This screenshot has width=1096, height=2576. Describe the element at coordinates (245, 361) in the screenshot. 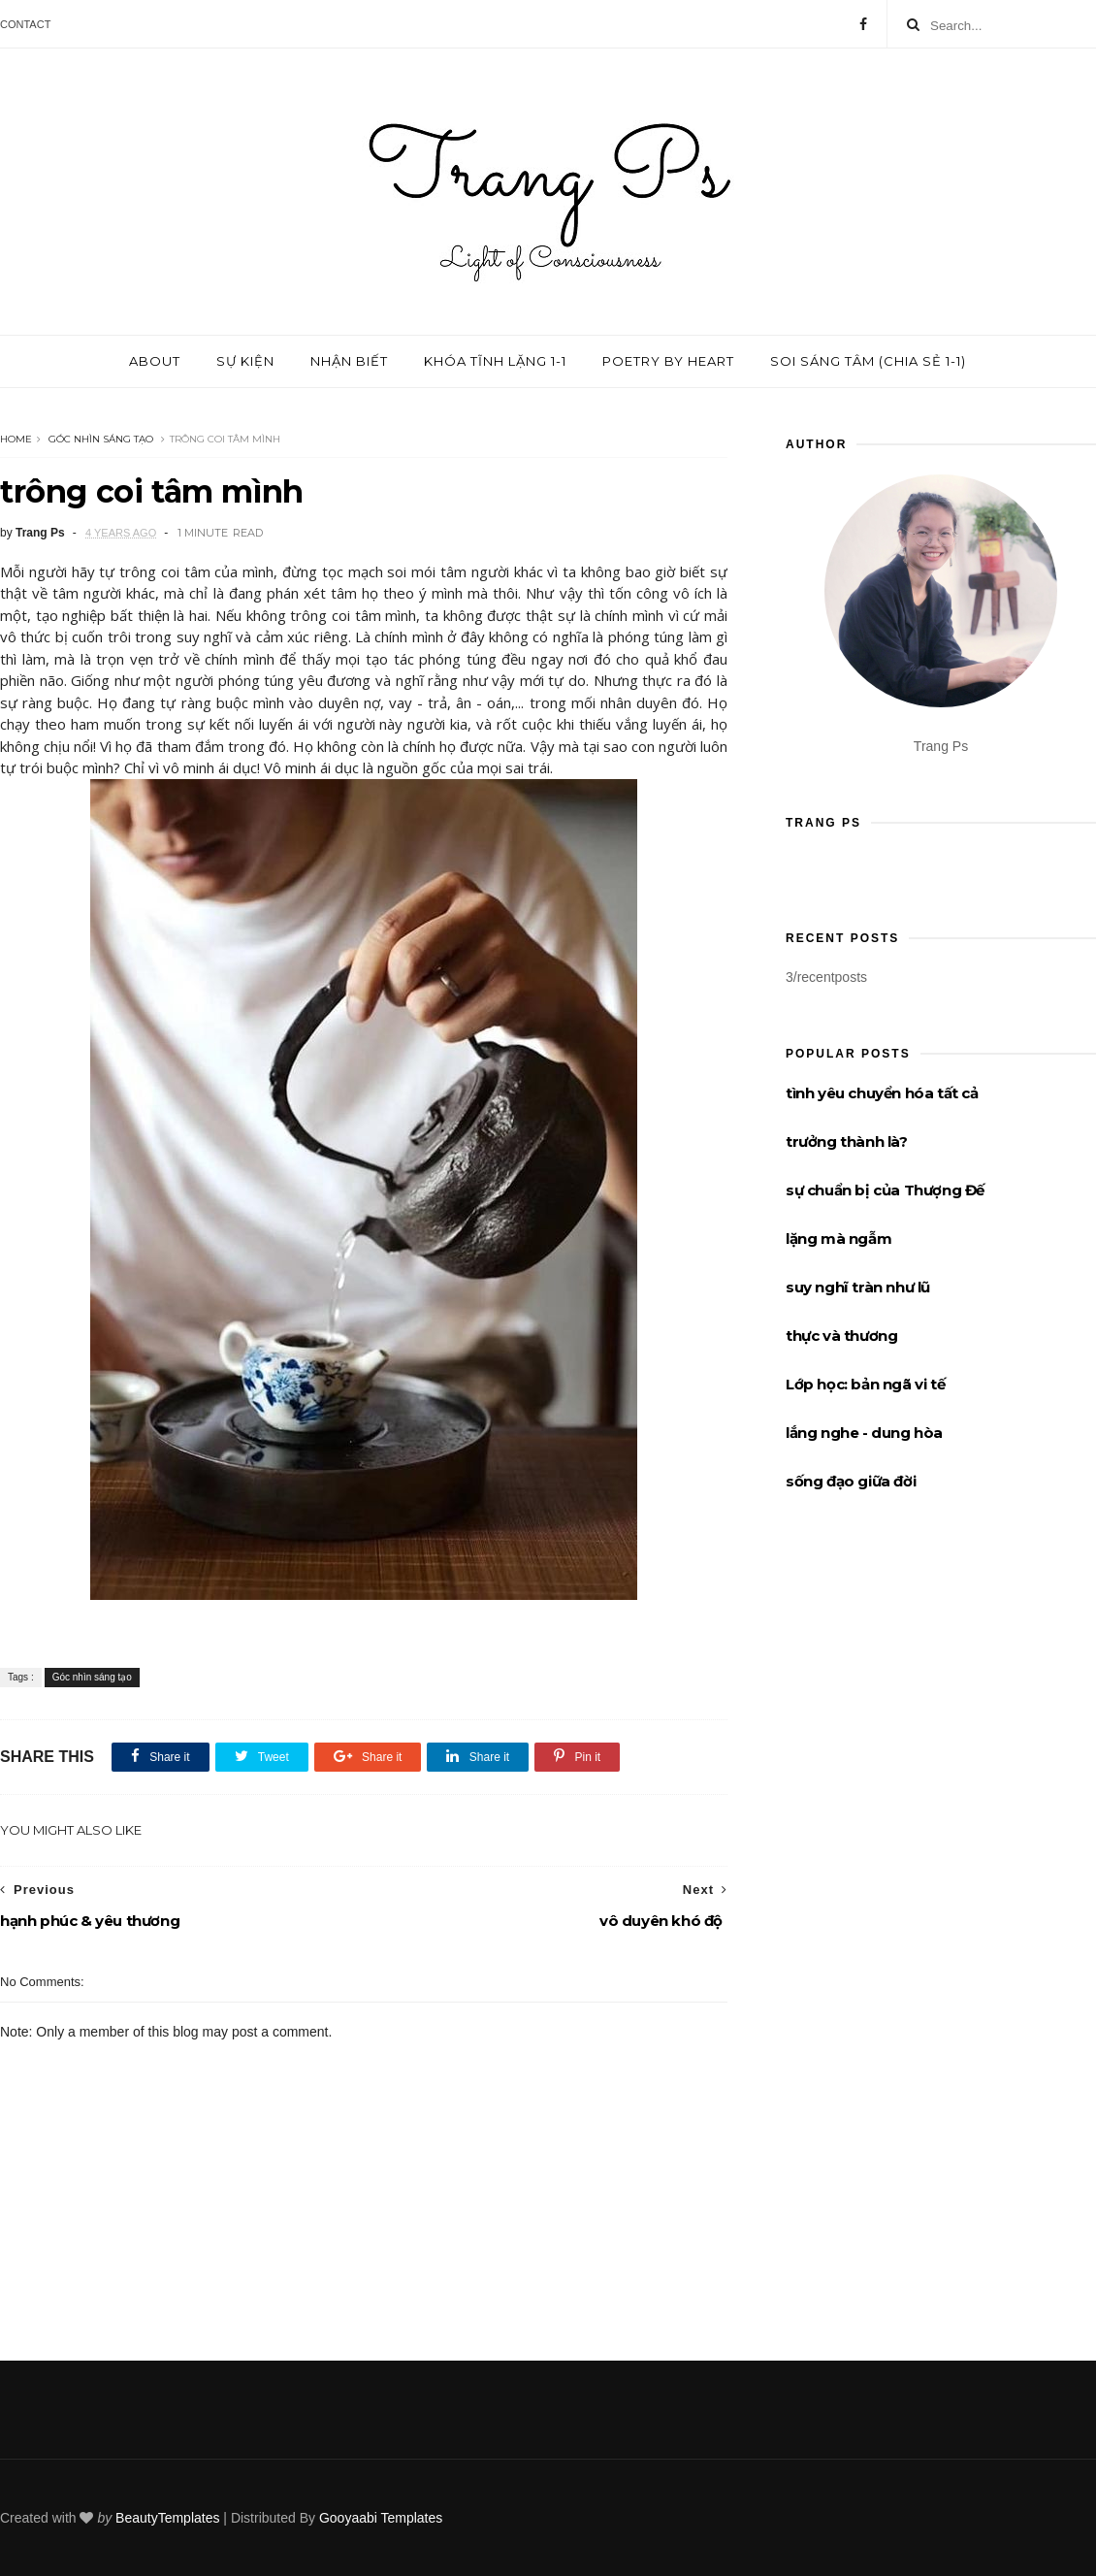

I see `Sự kiện` at that location.